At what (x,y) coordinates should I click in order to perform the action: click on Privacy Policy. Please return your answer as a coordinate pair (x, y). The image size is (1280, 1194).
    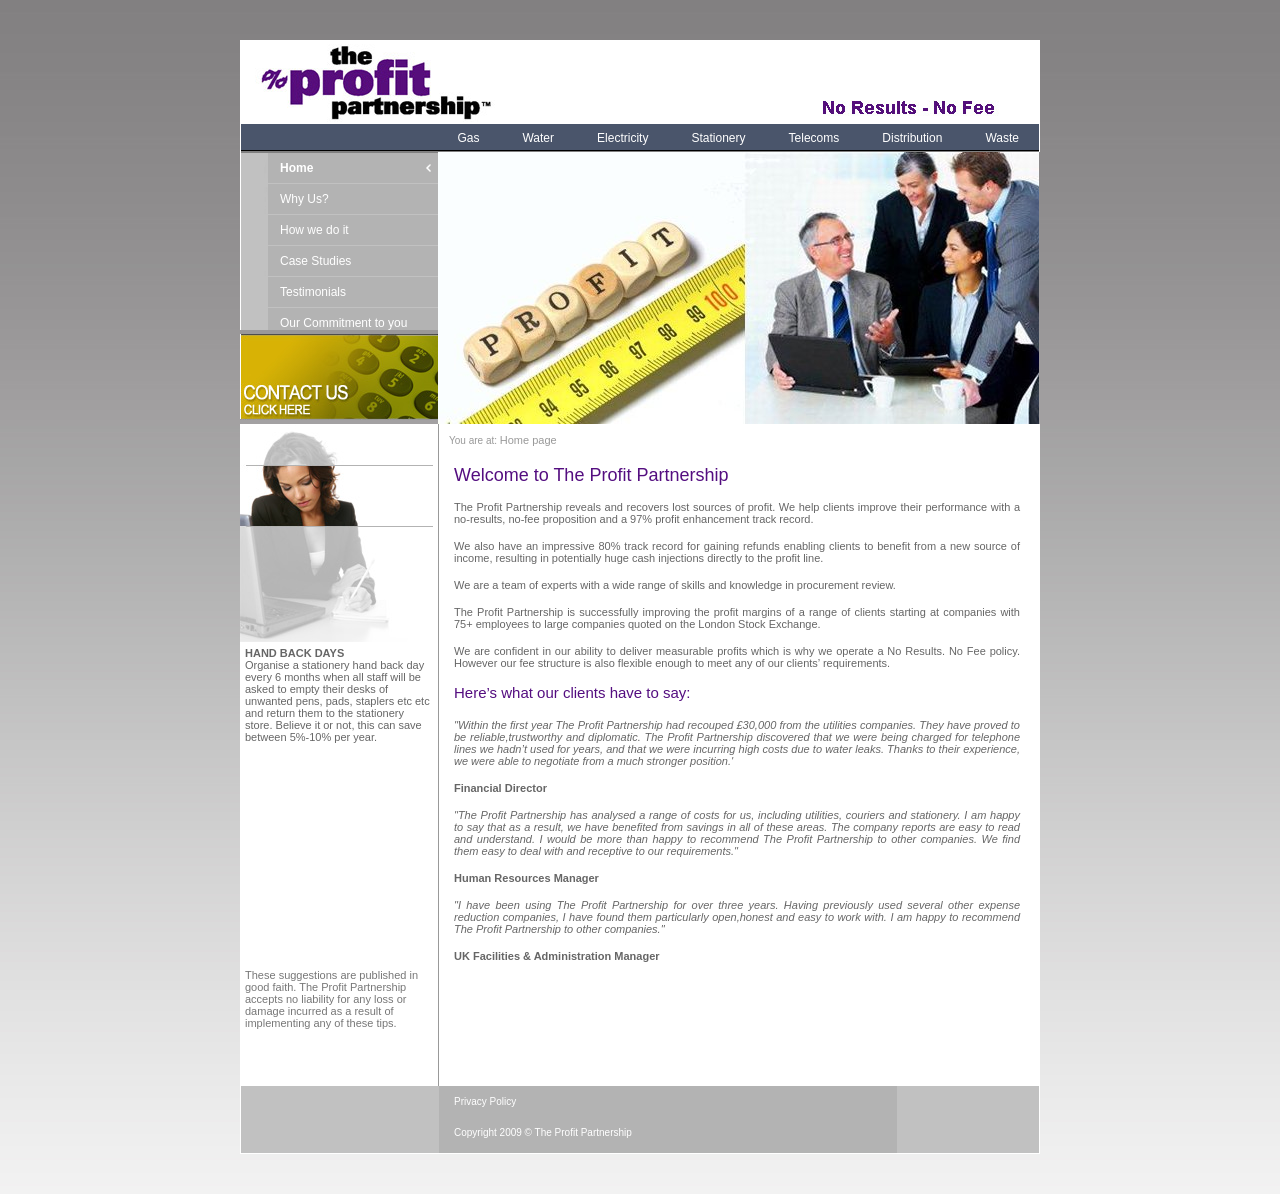
    Looking at the image, I should click on (485, 1101).